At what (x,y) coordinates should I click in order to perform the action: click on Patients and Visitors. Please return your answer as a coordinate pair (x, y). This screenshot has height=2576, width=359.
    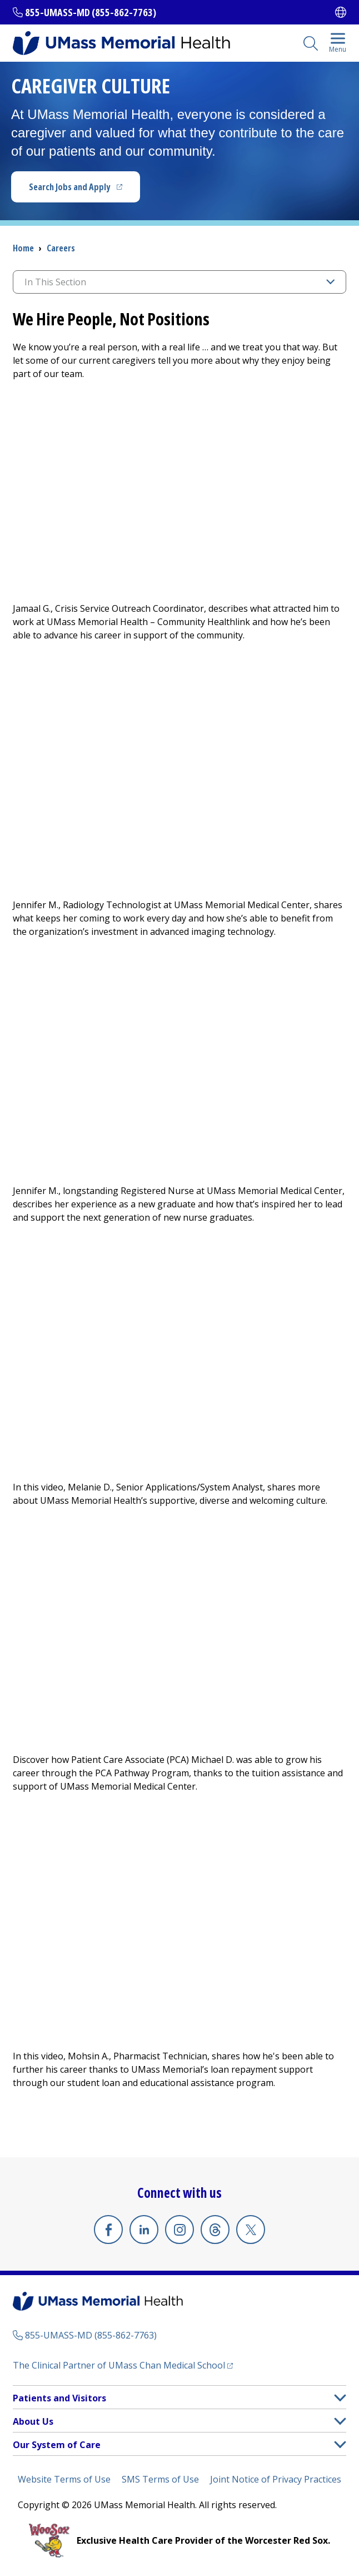
    Looking at the image, I should click on (59, 2398).